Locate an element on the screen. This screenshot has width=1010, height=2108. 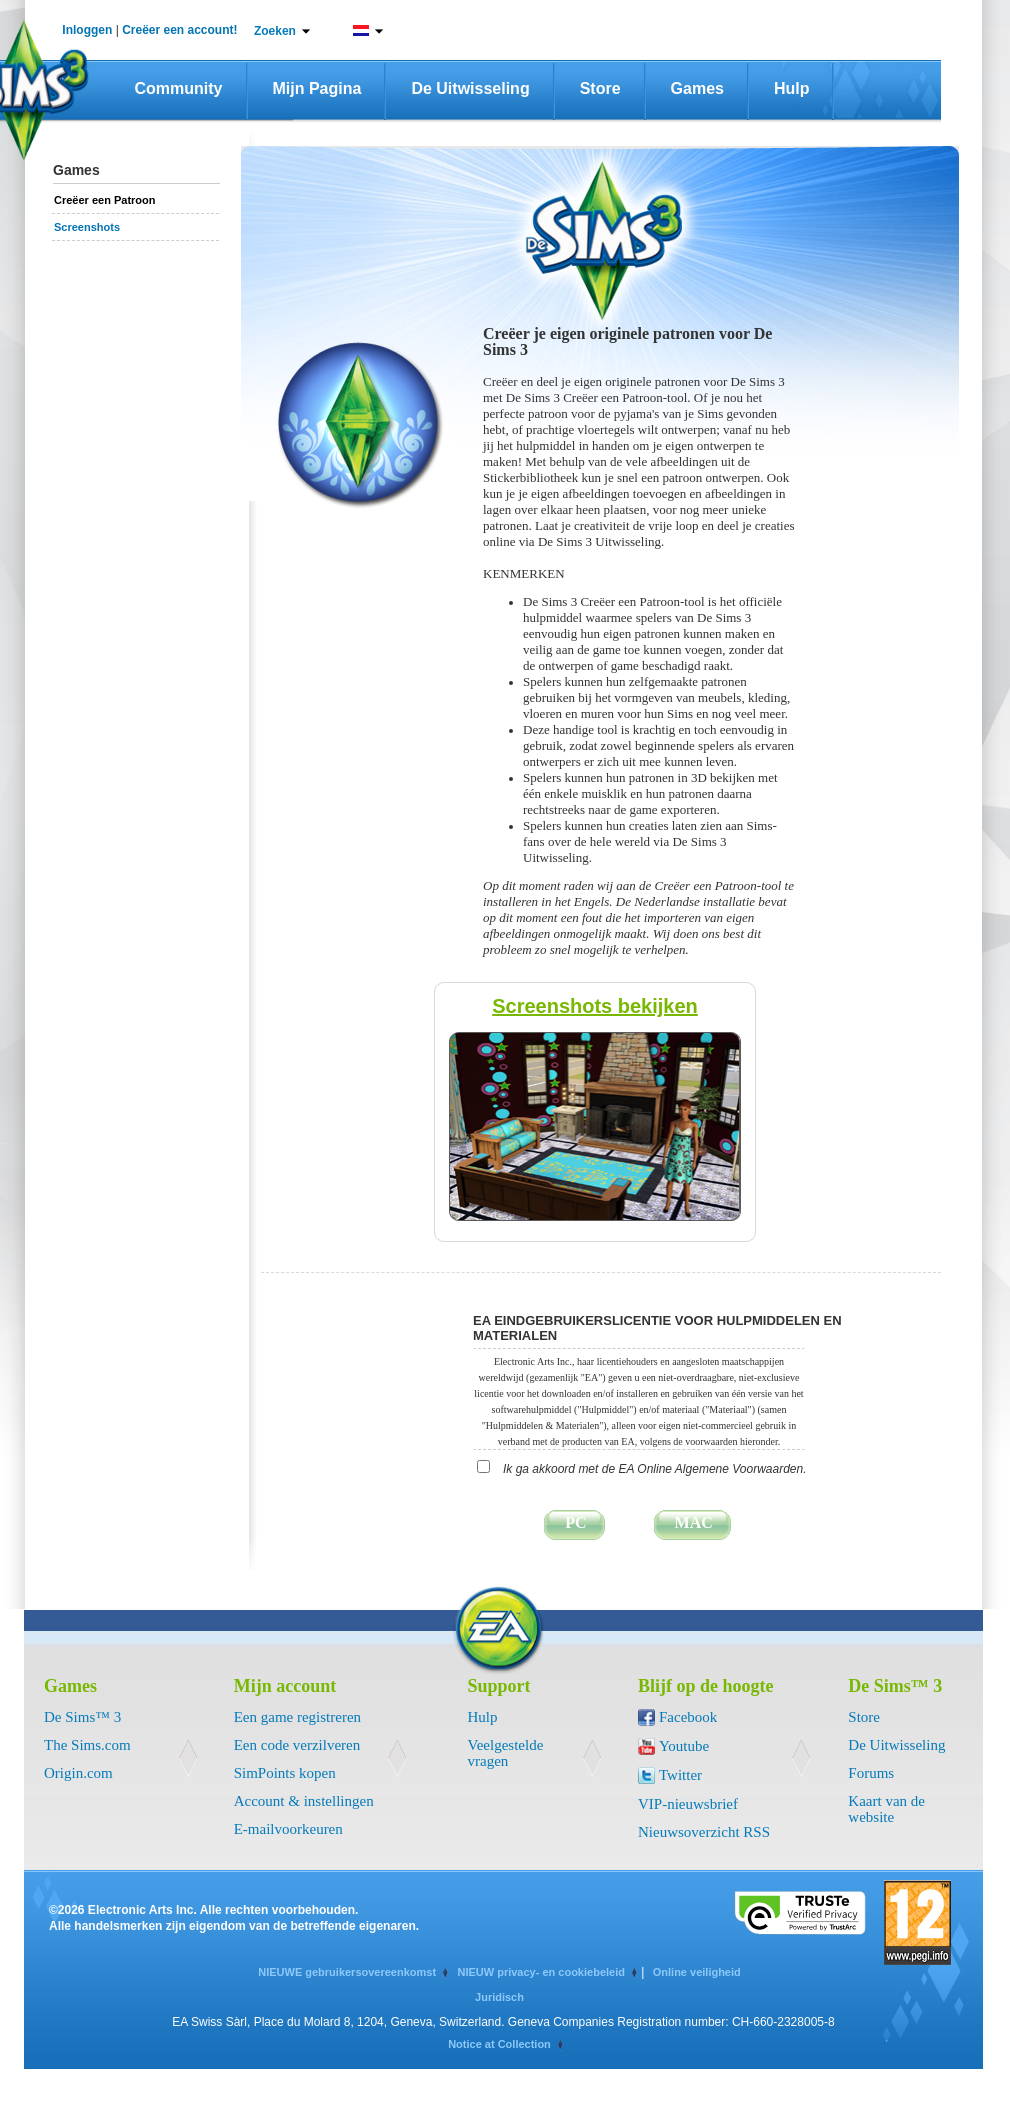
Screenshots bekijken is located at coordinates (595, 1006).